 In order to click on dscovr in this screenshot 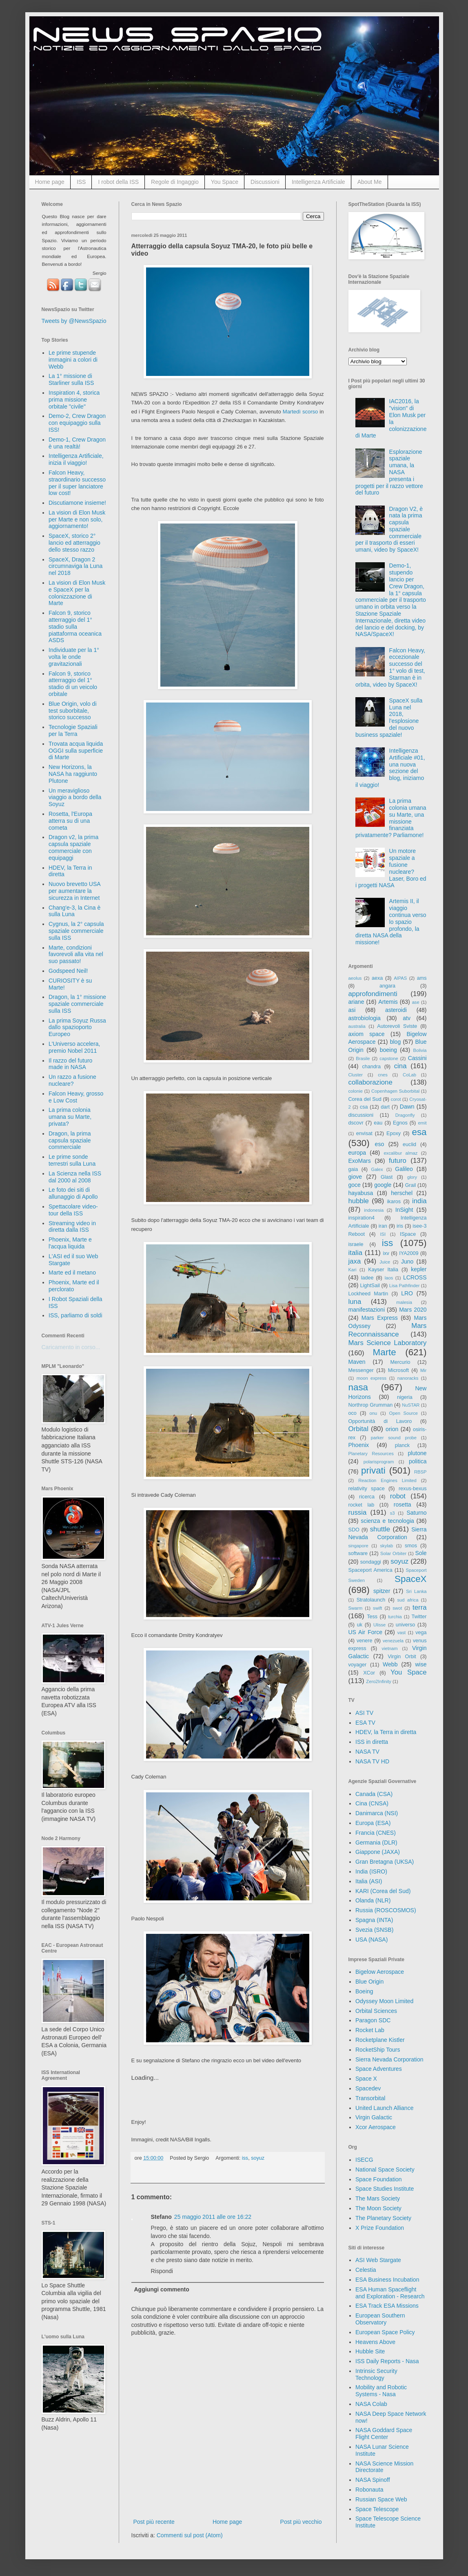, I will do `click(356, 1123)`.